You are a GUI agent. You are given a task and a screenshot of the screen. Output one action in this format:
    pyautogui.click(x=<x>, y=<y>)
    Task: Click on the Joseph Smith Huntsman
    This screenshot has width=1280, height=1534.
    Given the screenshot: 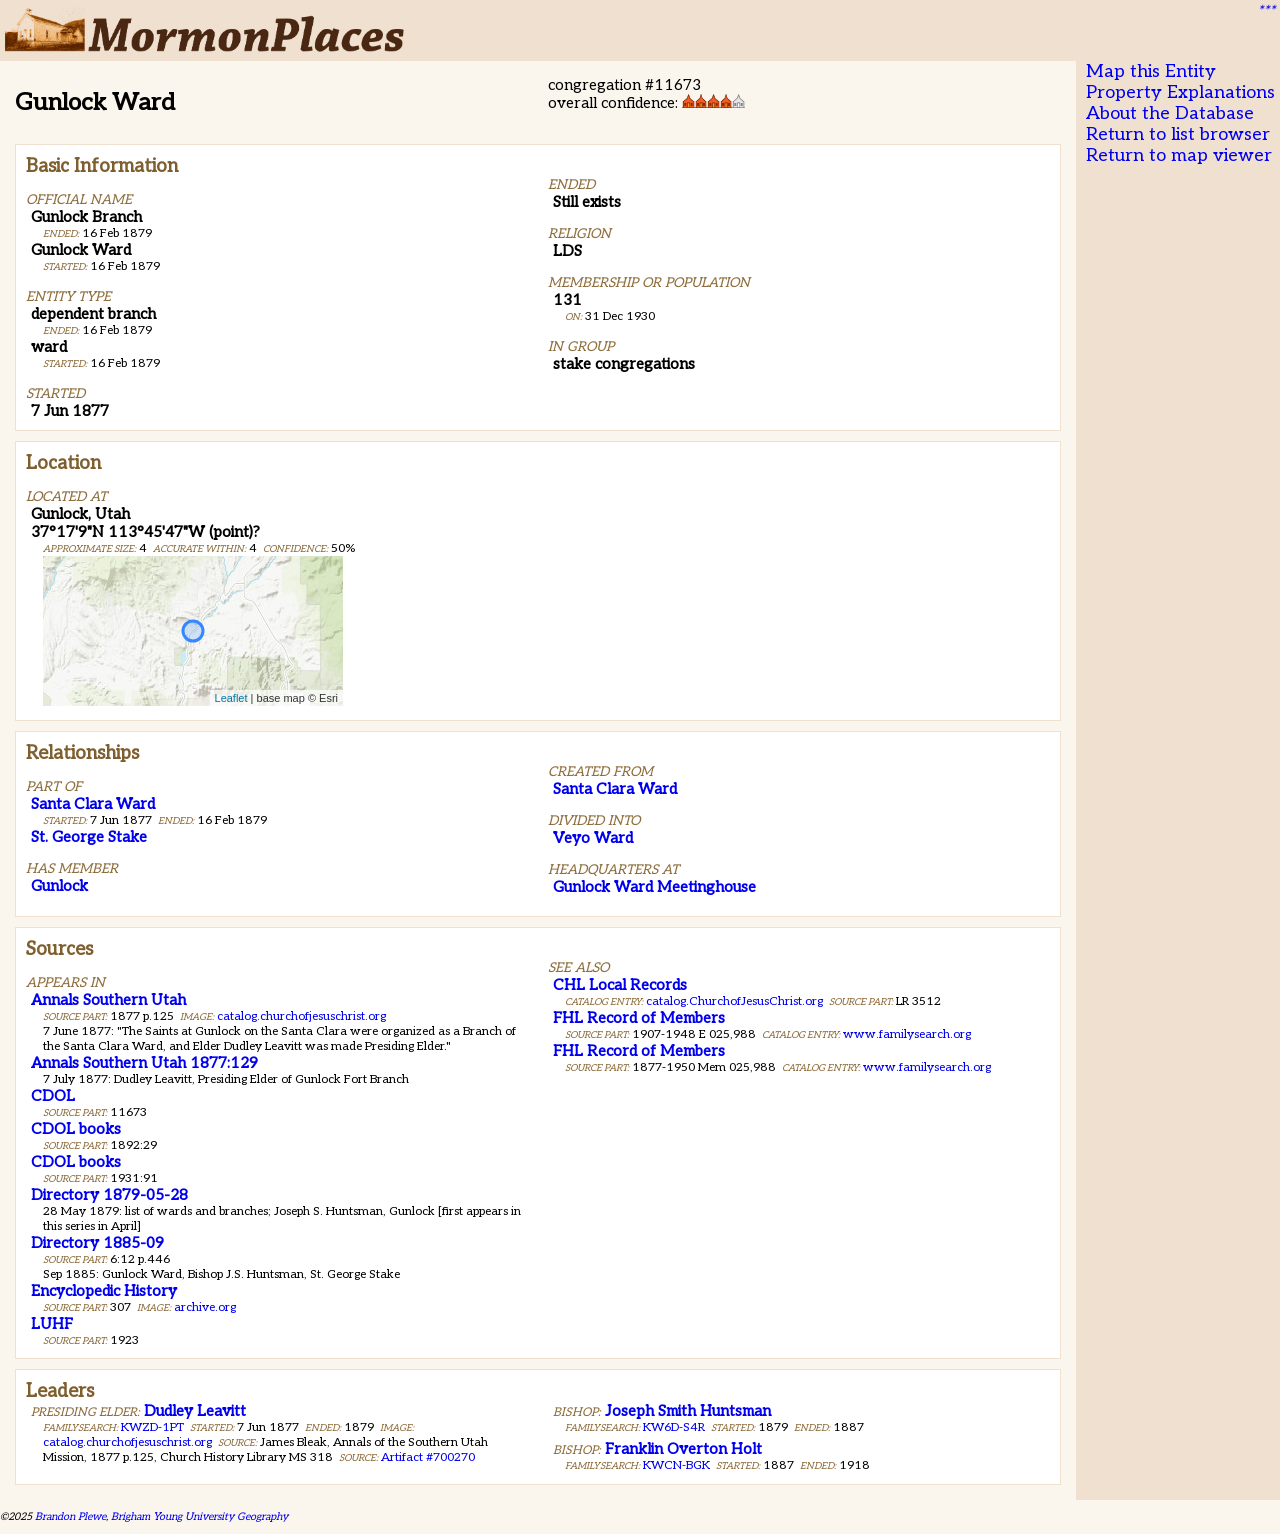 What is the action you would take?
    pyautogui.click(x=688, y=1411)
    